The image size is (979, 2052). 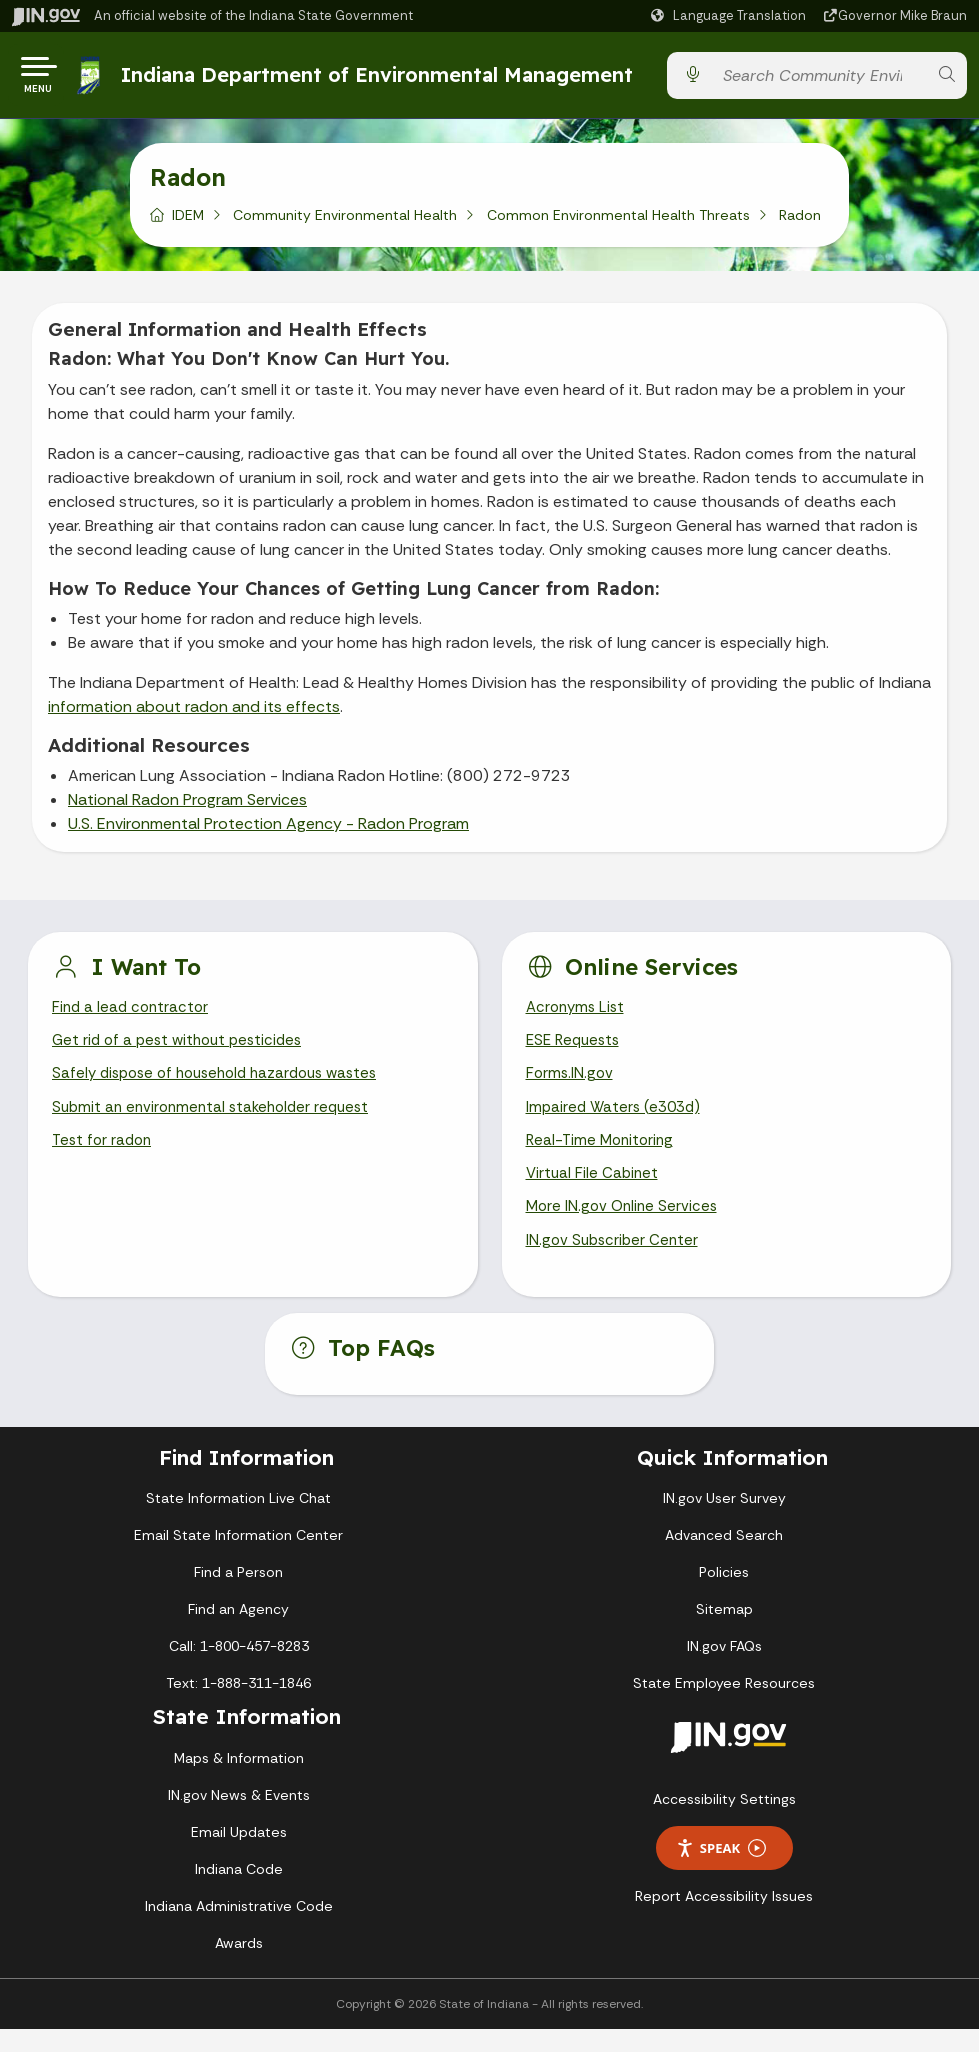 I want to click on IN.gov User Survey, so click(x=724, y=1522).